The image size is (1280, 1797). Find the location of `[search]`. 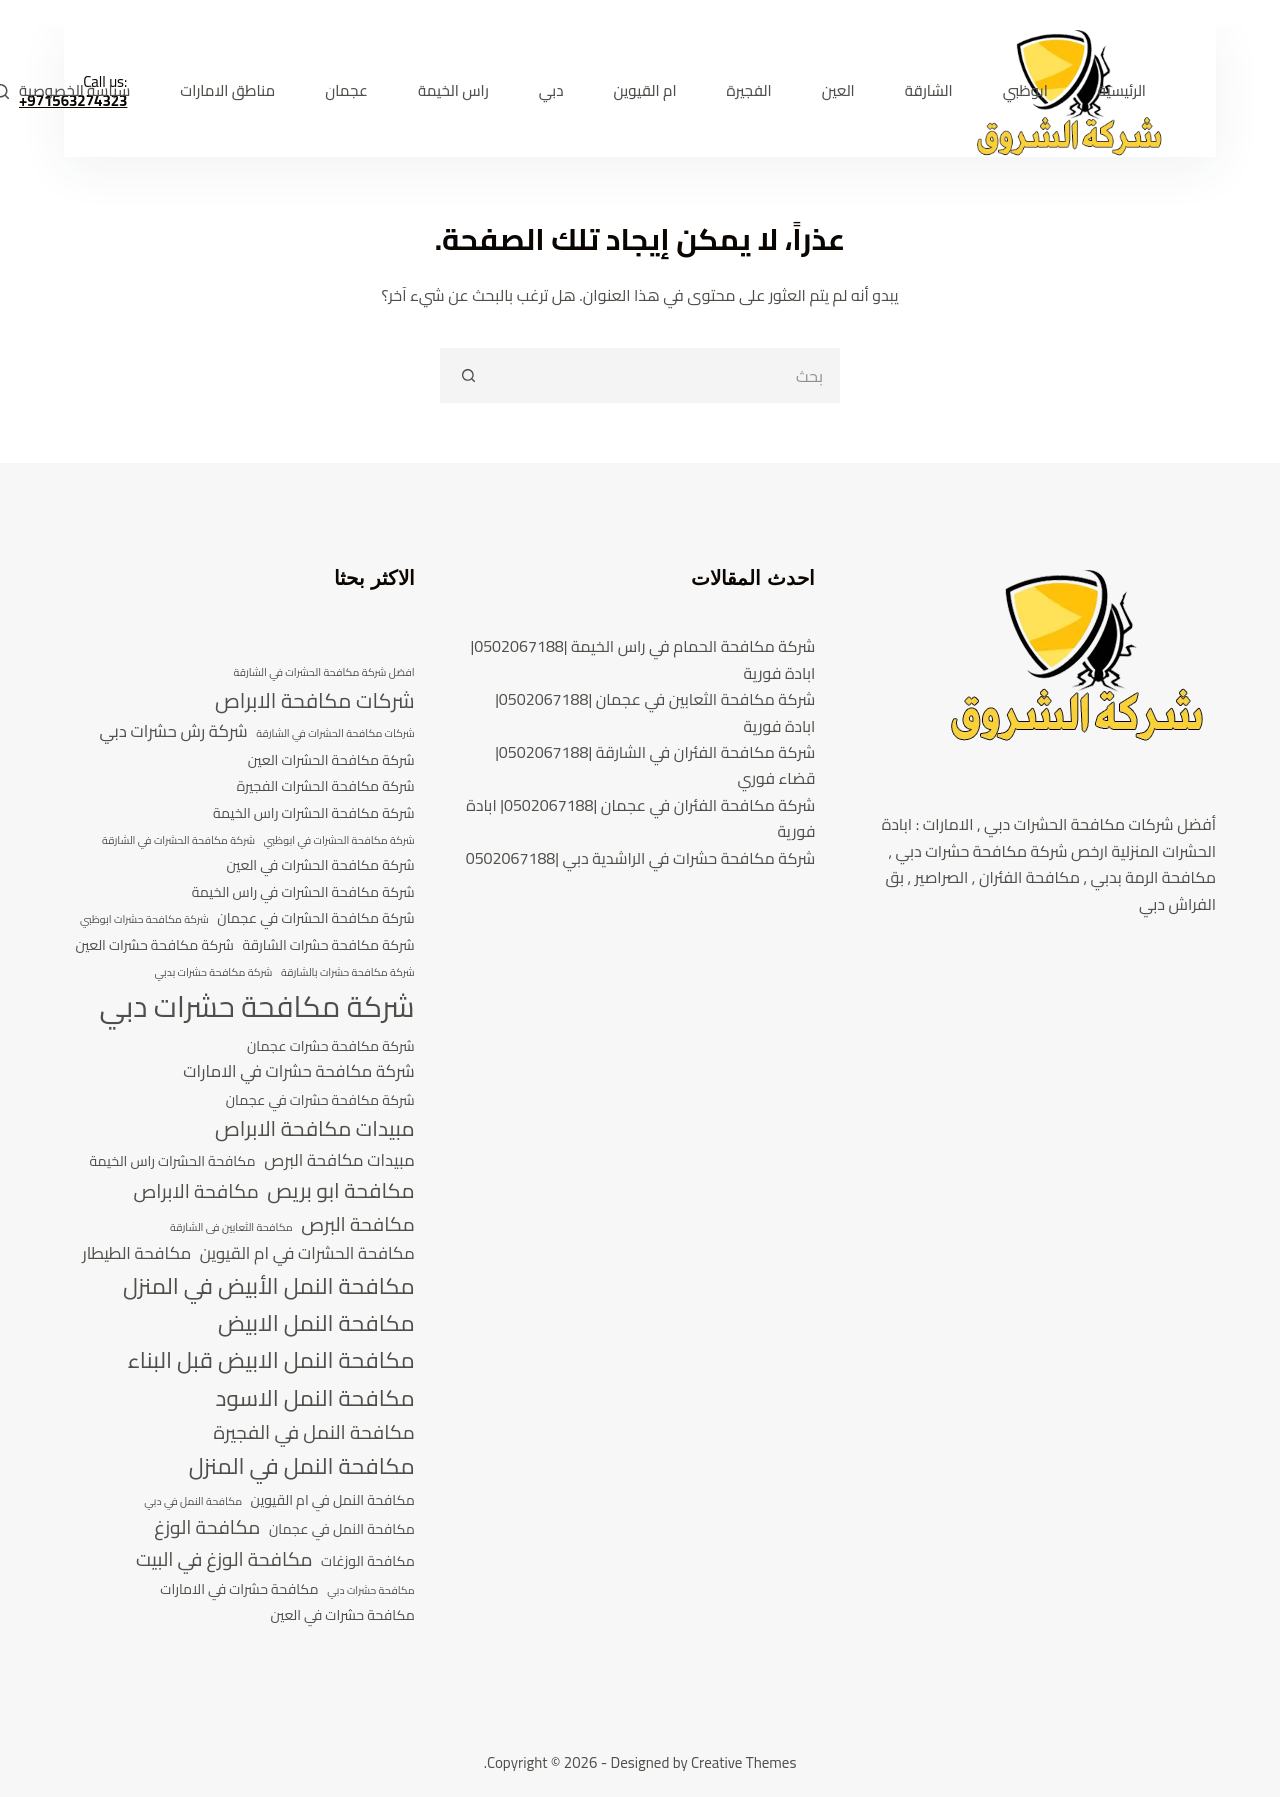

[search] is located at coordinates (667, 375).